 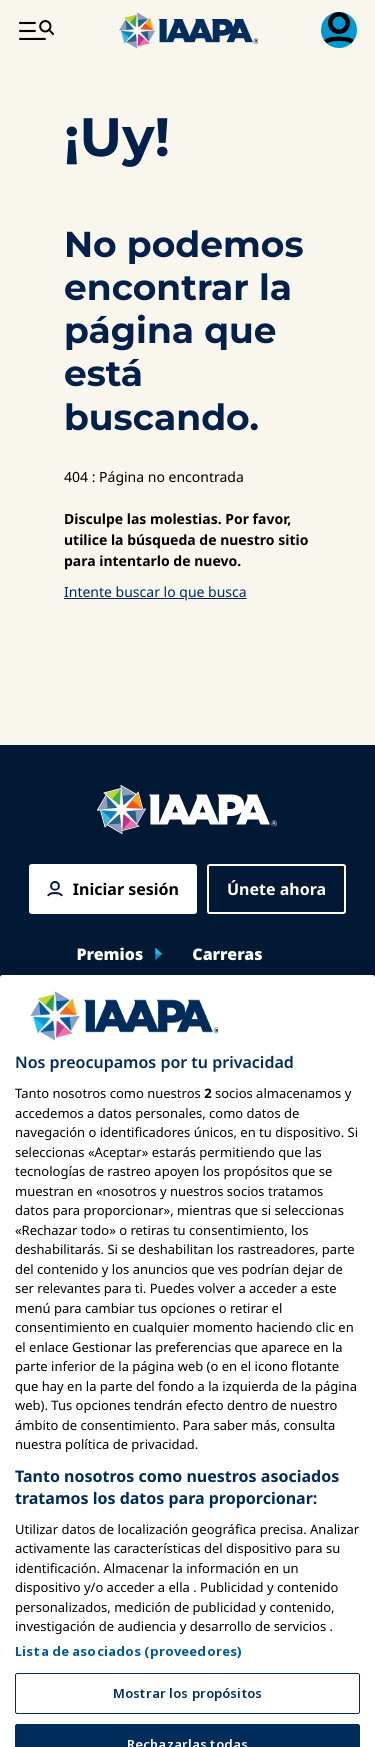 What do you see at coordinates (109, 954) in the screenshot?
I see `Premios` at bounding box center [109, 954].